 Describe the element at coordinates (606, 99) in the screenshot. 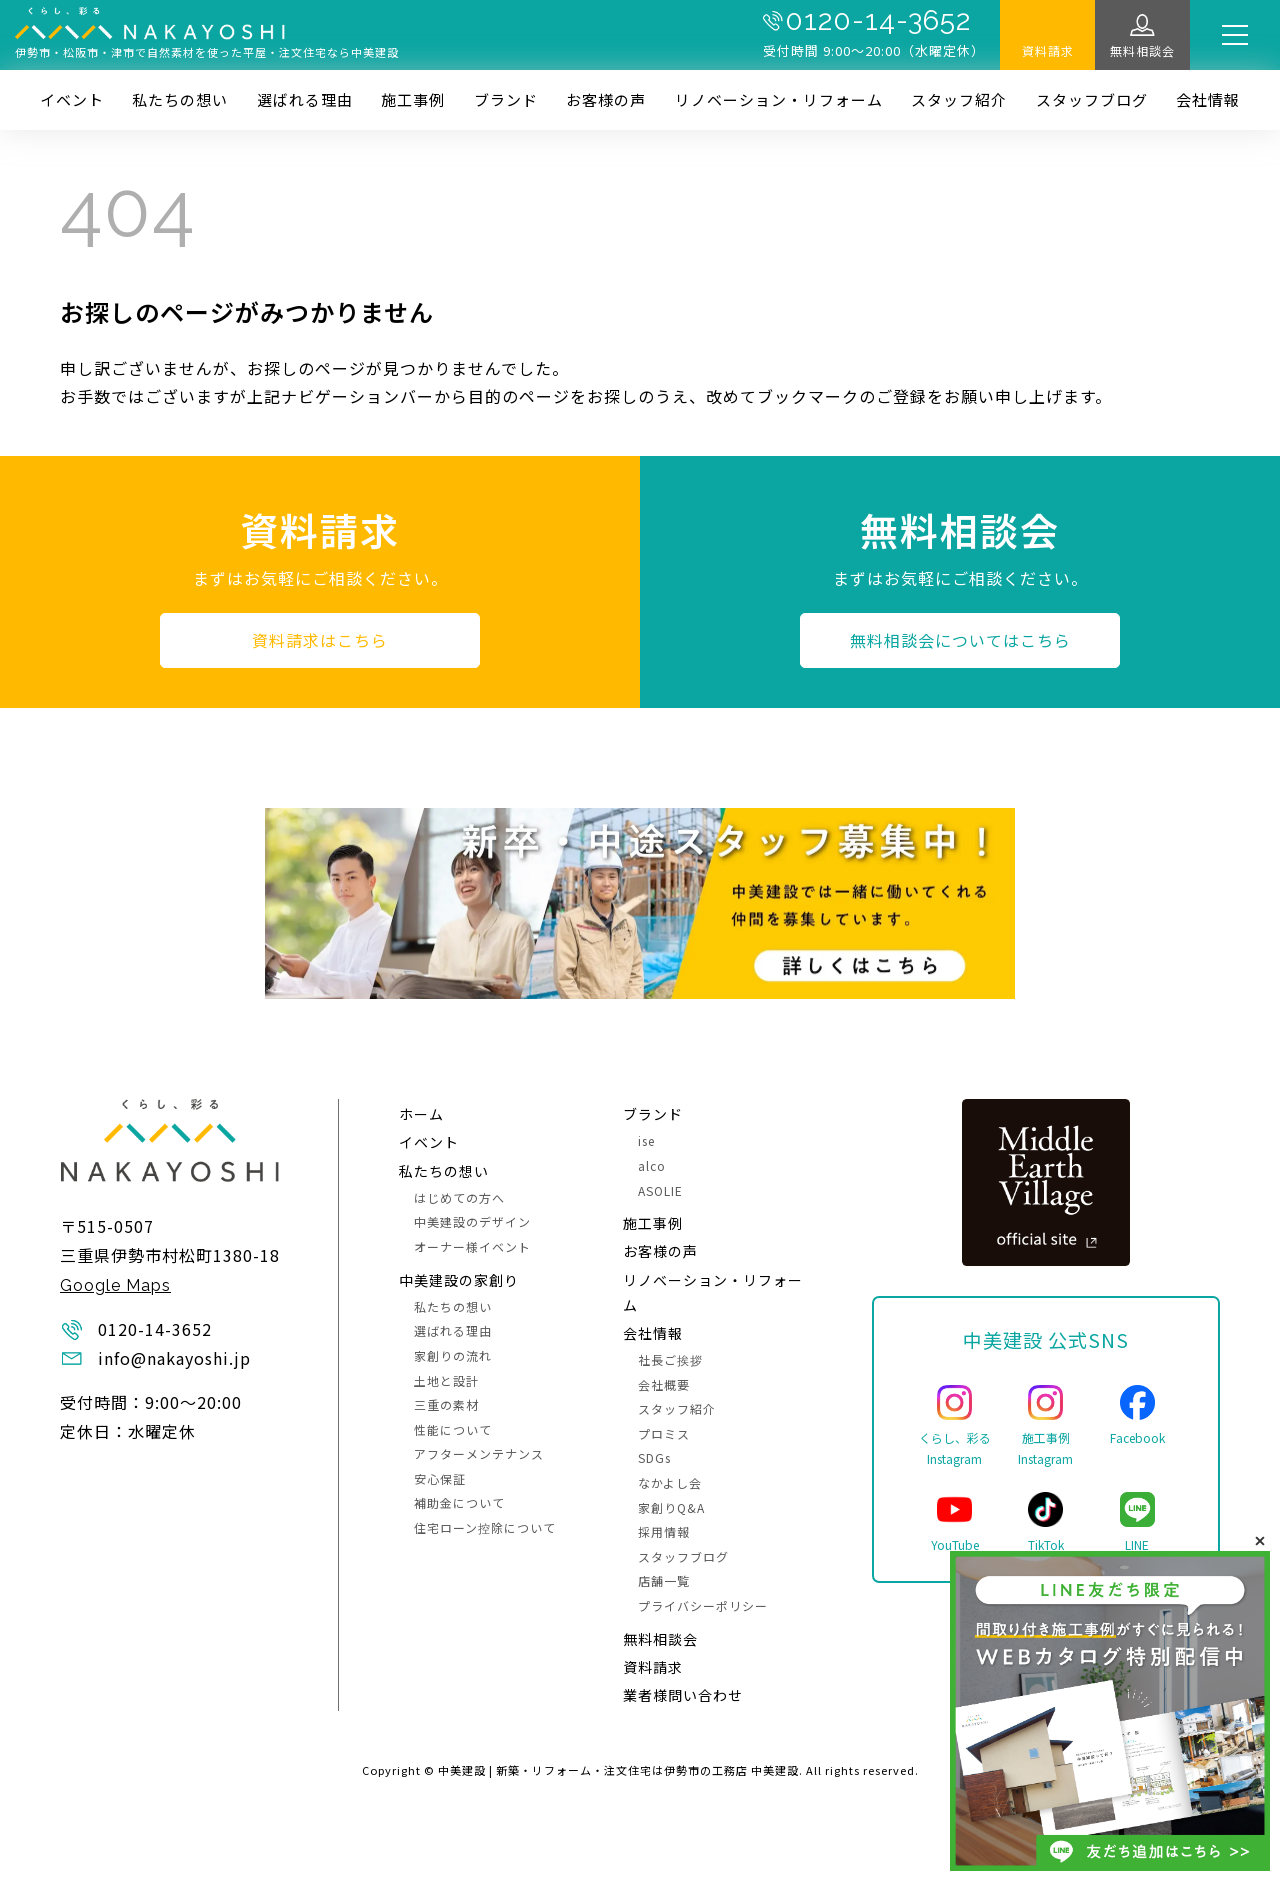

I see `お客様の声` at that location.